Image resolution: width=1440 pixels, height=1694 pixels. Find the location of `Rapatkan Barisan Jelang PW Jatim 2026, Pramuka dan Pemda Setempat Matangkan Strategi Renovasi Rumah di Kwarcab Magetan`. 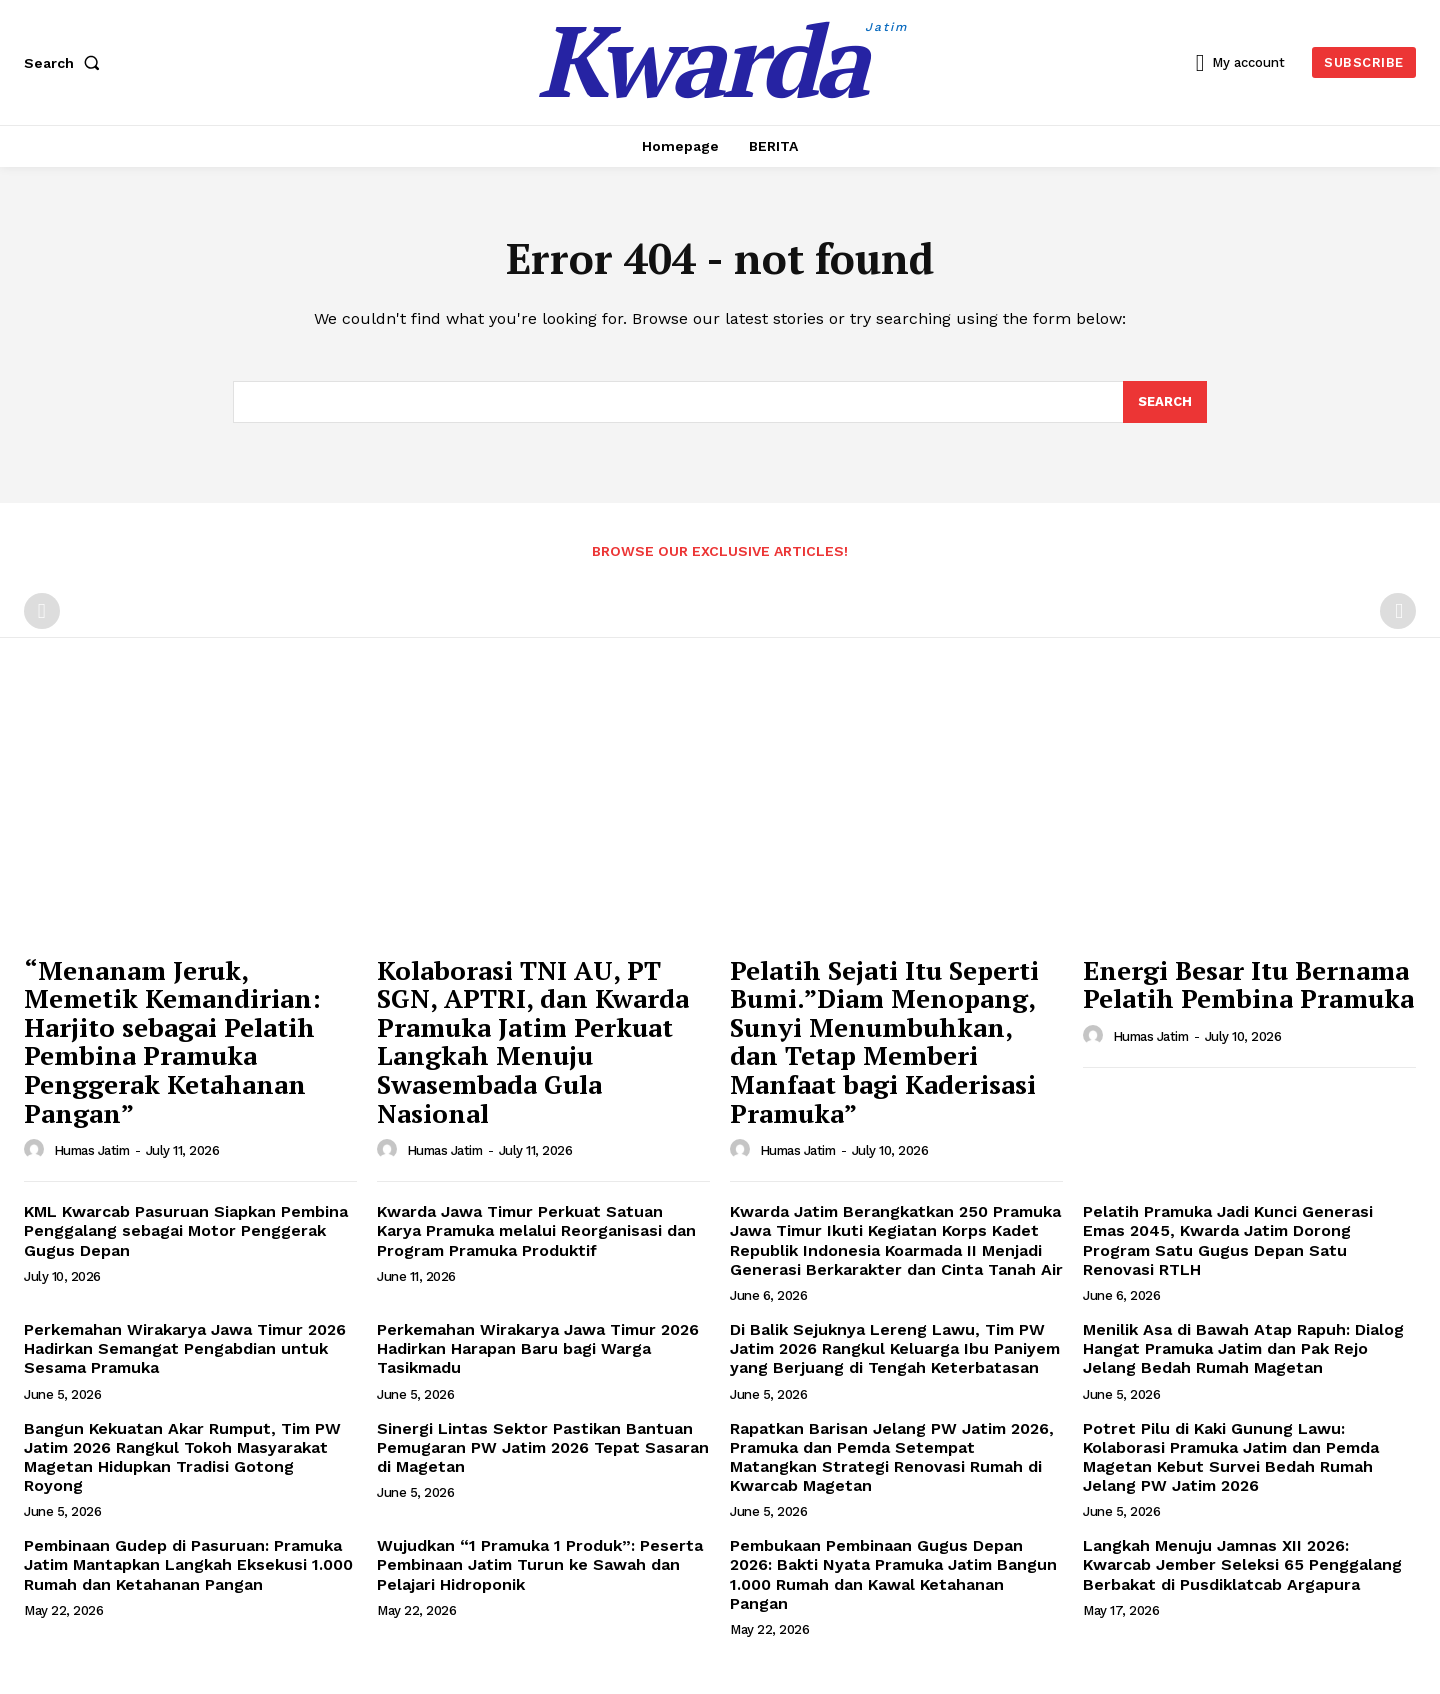

Rapatkan Barisan Jelang PW Jatim 2026, Pramuka dan Pemda Setempat Matangkan Strategi Renovasi Rumah di Kwarcab Magetan is located at coordinates (892, 1457).